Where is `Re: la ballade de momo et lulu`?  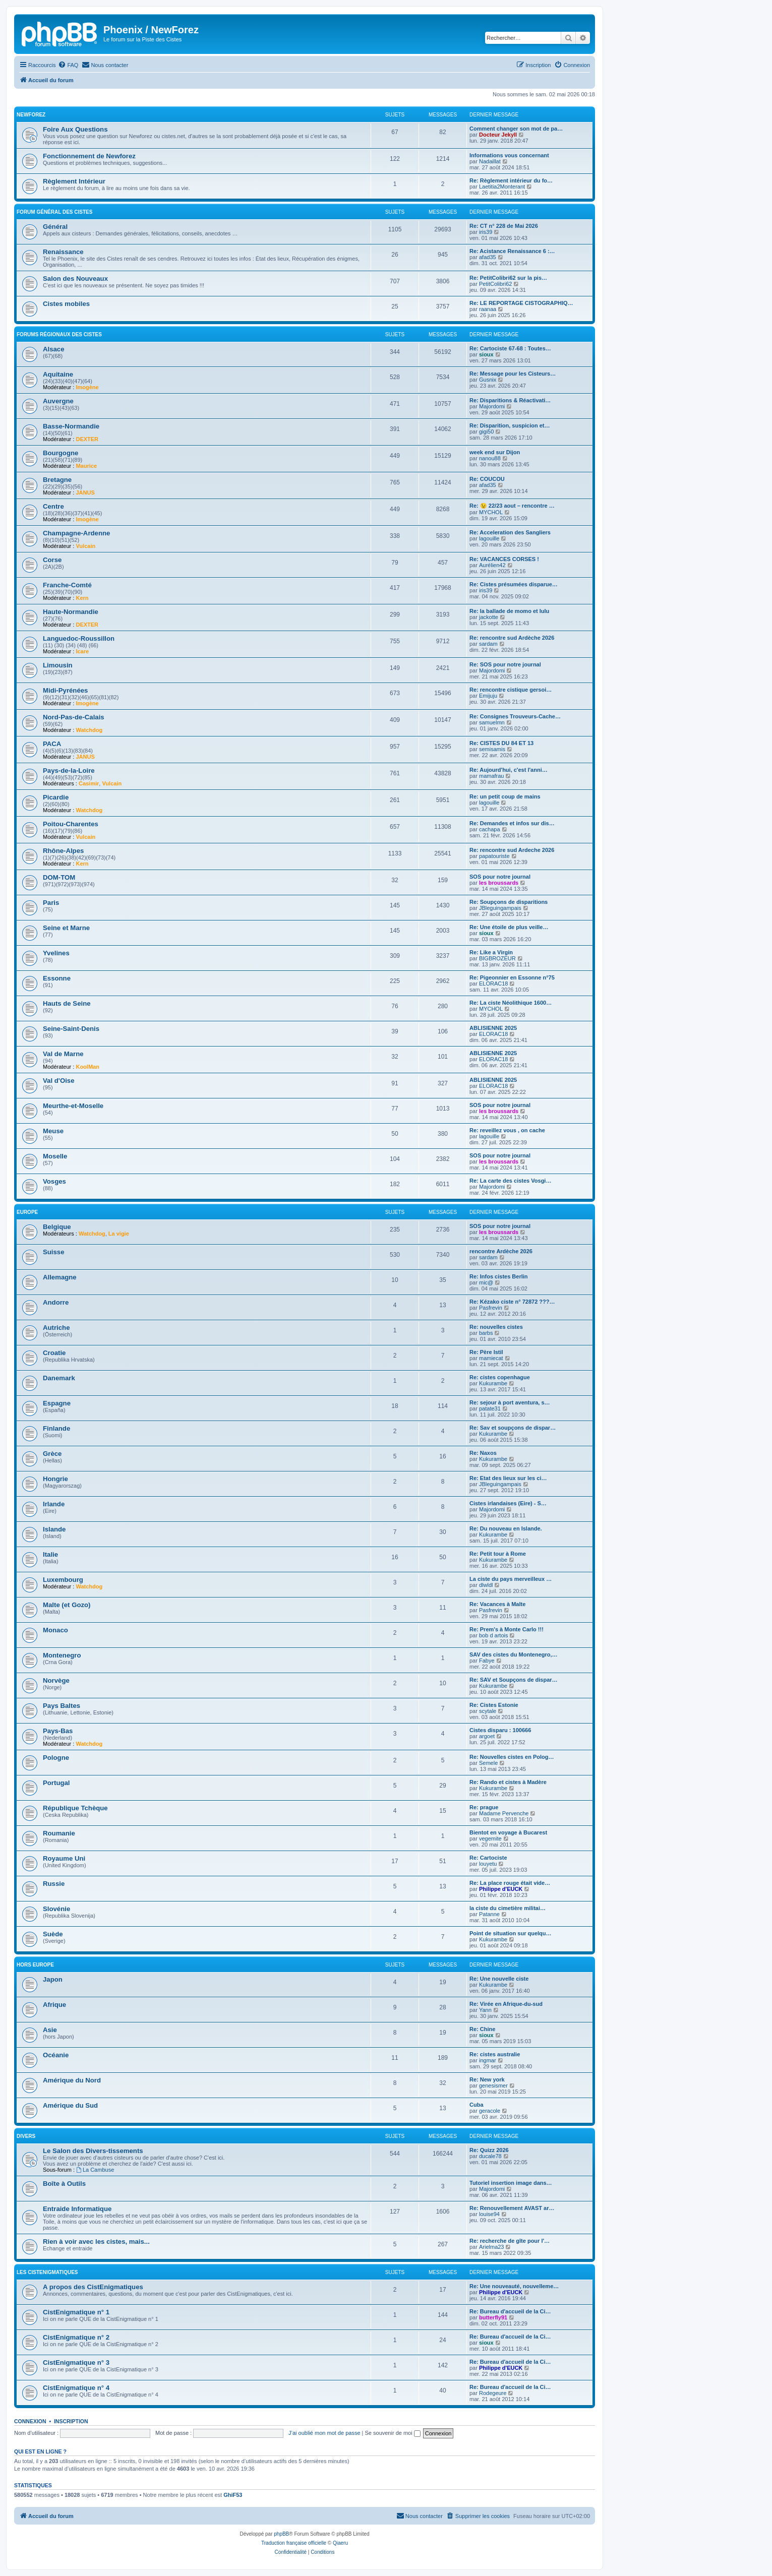 Re: la ballade de momo et lulu is located at coordinates (509, 611).